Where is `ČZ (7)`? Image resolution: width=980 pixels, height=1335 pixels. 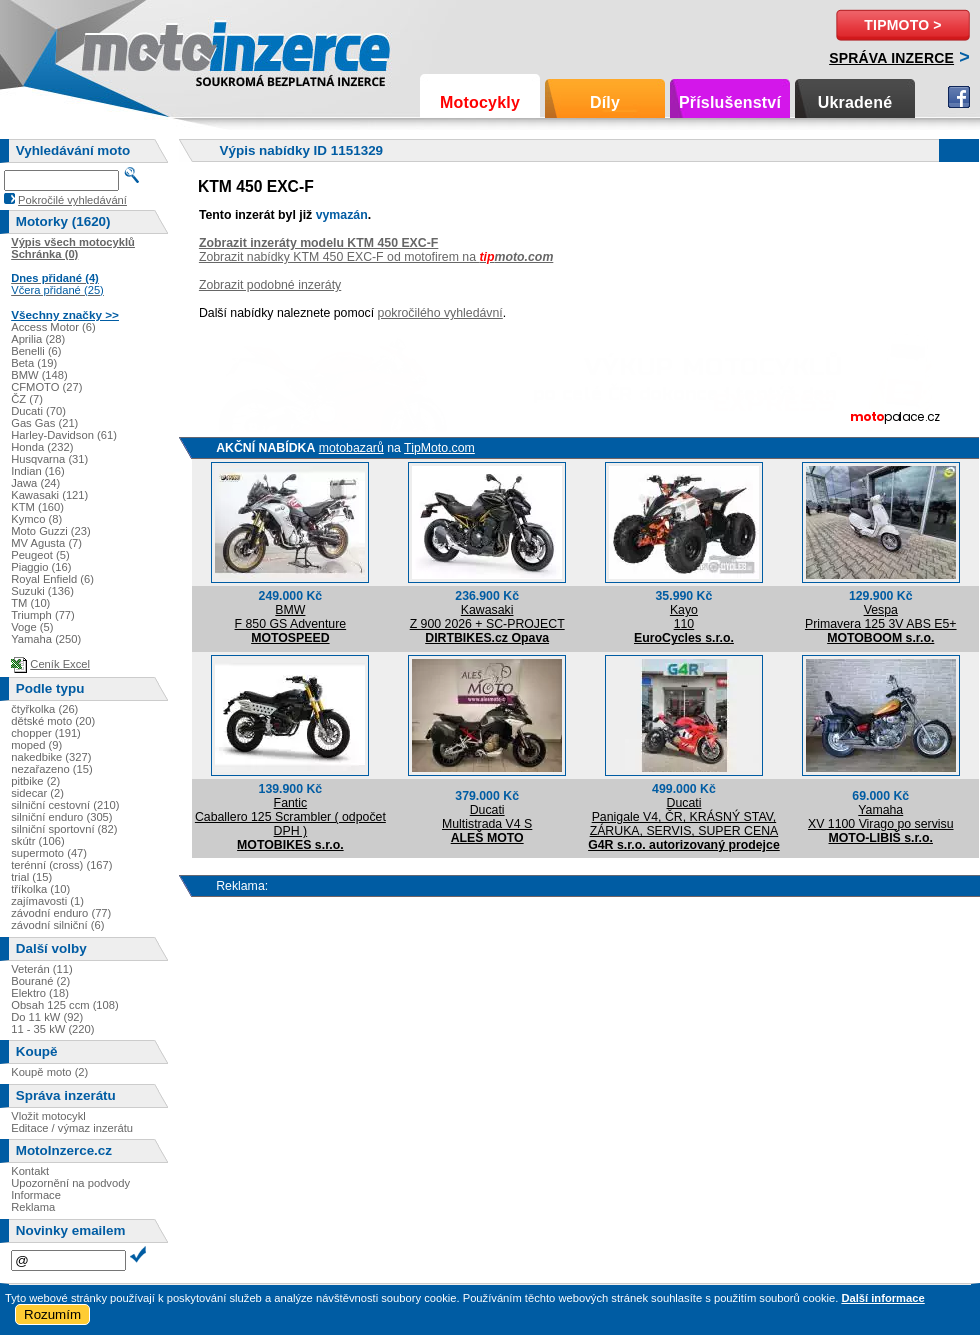 ČZ (7) is located at coordinates (27, 399).